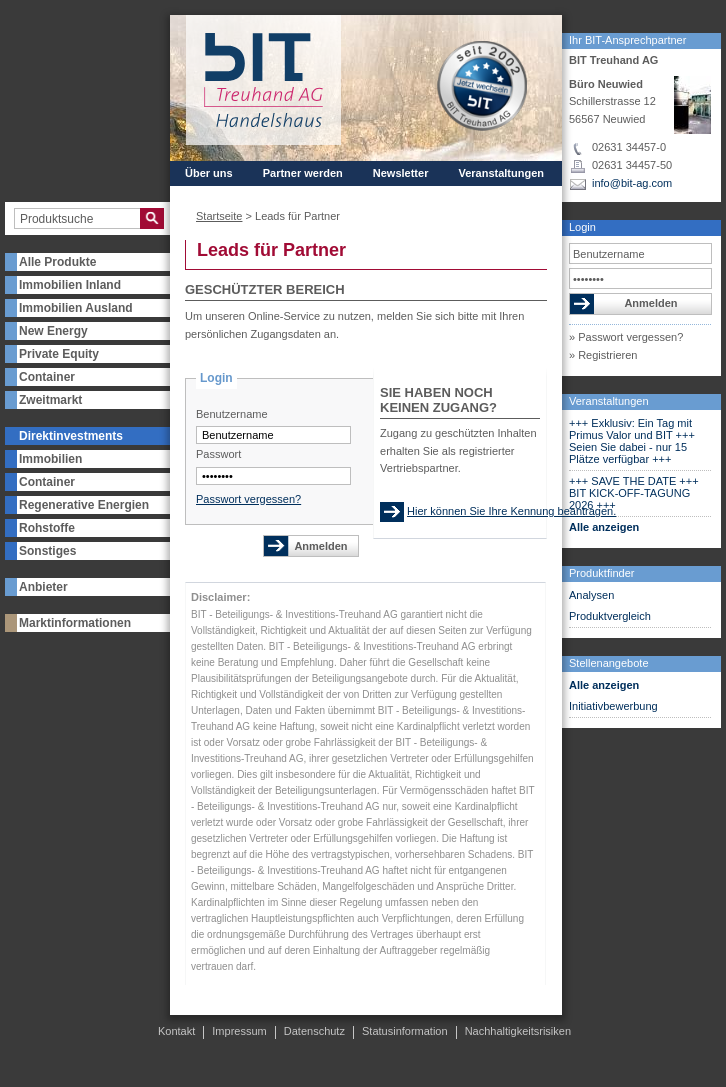  I want to click on Über uns, so click(209, 173).